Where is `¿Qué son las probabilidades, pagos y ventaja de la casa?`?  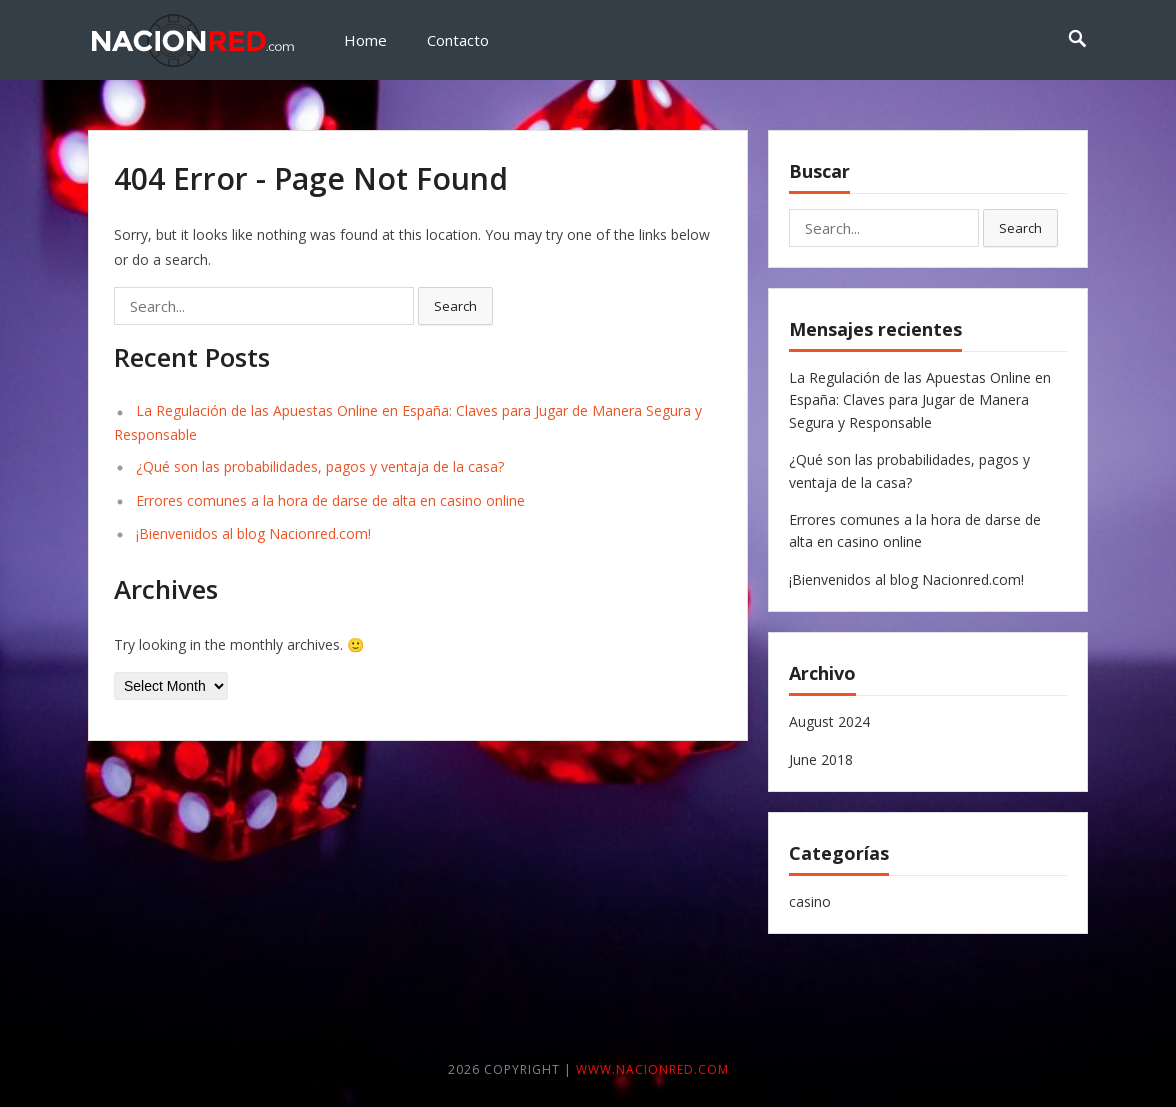 ¿Qué son las probabilidades, pagos y ventaja de la casa? is located at coordinates (320, 466).